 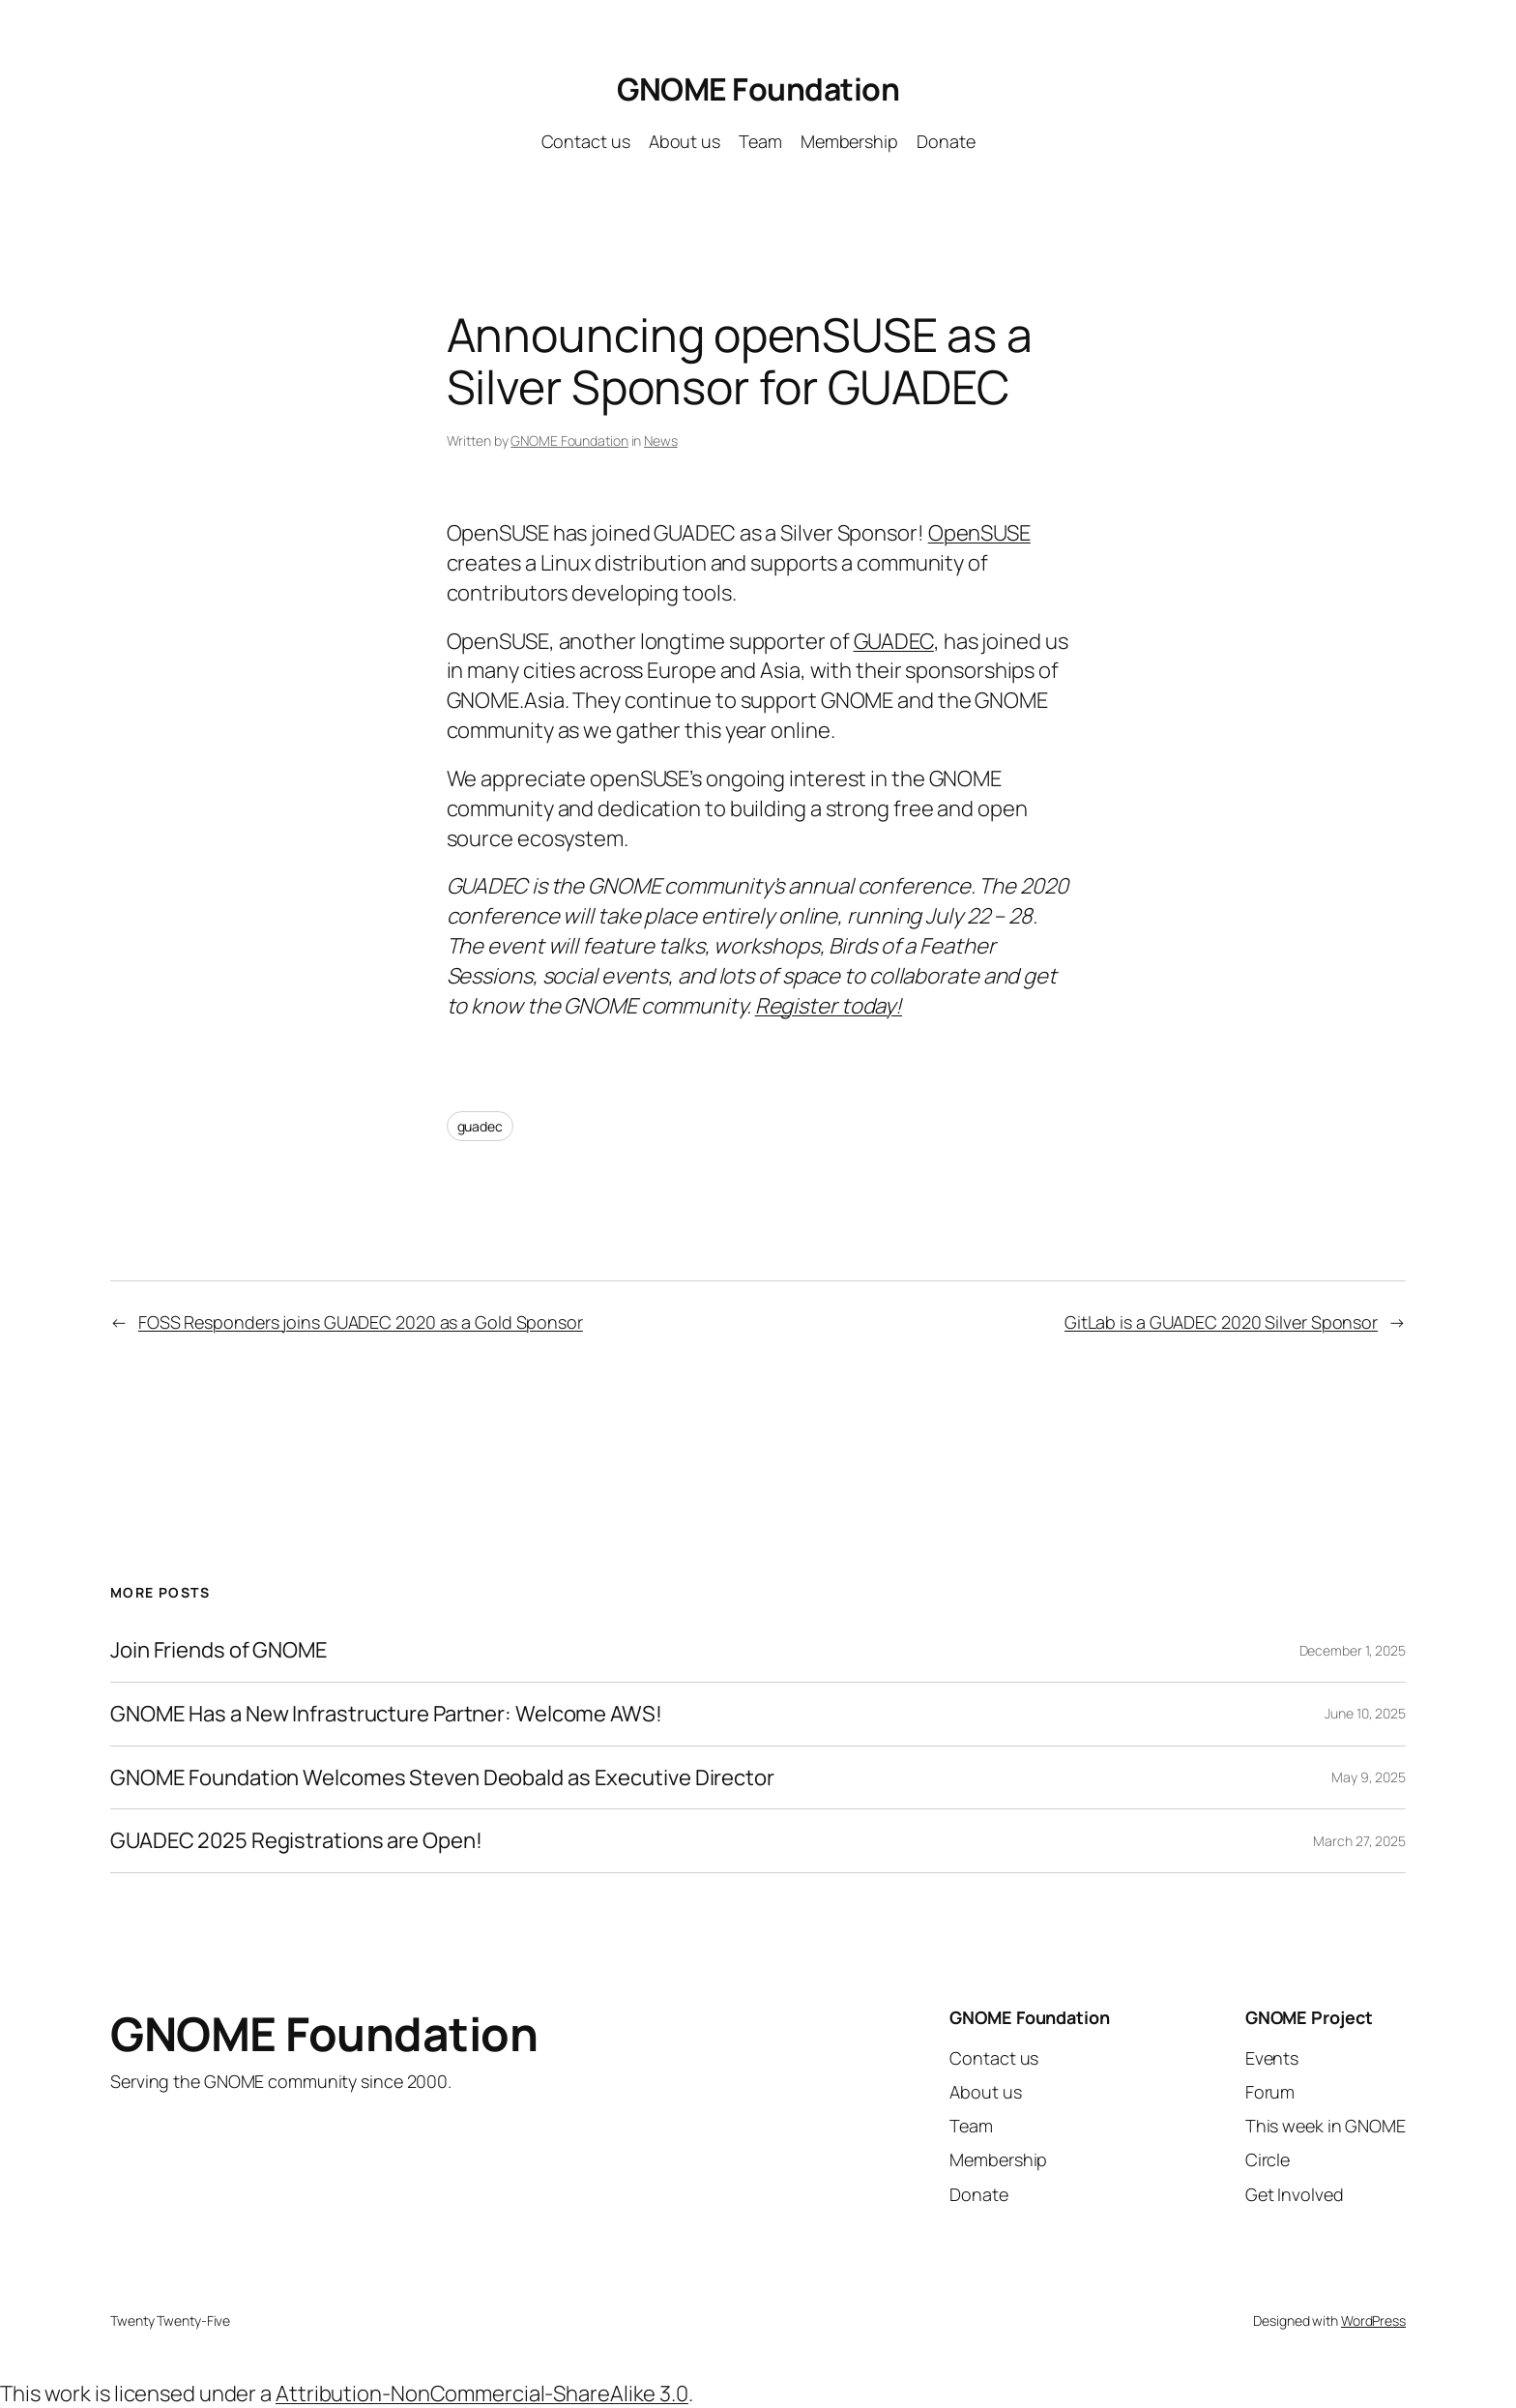 I want to click on GNOME Foundation Welcomes Steven Deobald as Executive Director, so click(x=442, y=1778).